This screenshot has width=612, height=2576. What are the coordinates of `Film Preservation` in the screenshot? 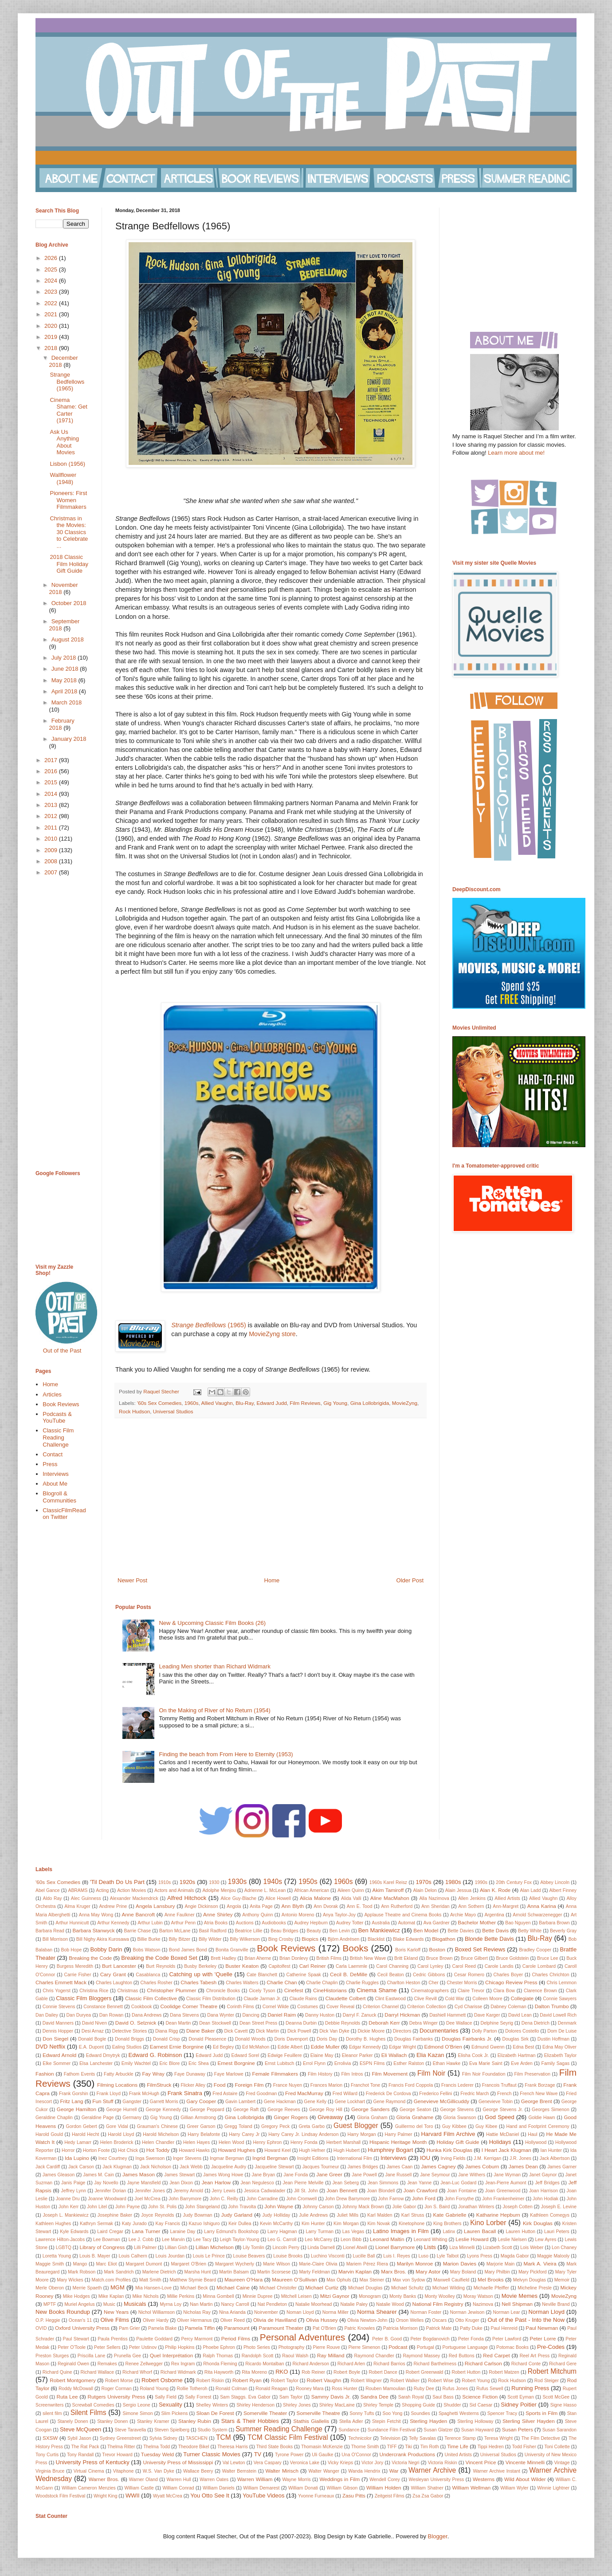 It's located at (532, 2074).